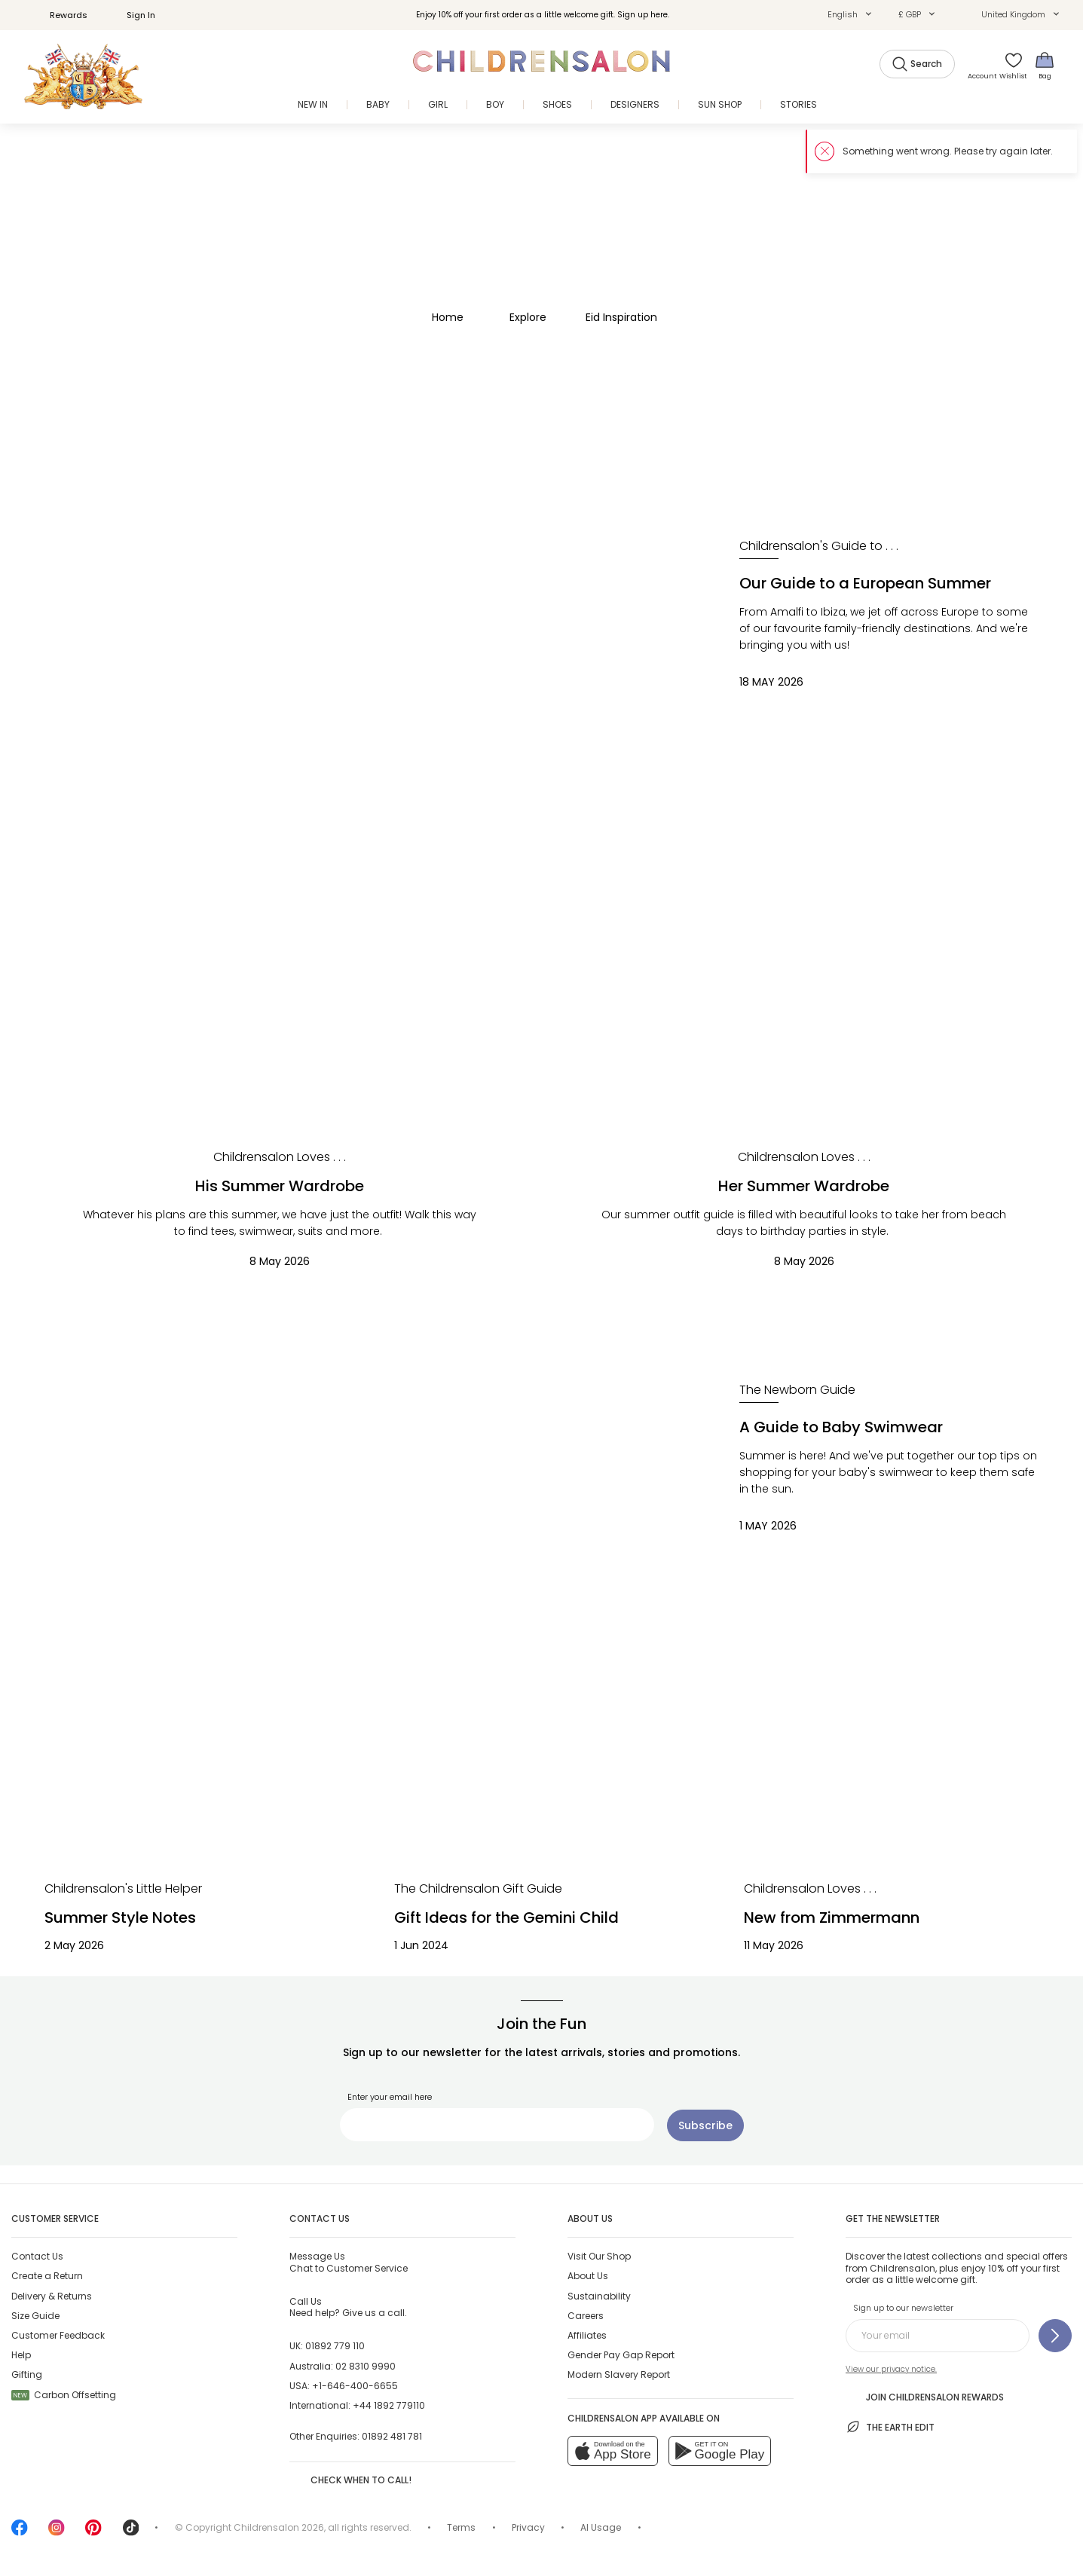 The width and height of the screenshot is (1083, 2576). Describe the element at coordinates (47, 2275) in the screenshot. I see `Create a Return` at that location.